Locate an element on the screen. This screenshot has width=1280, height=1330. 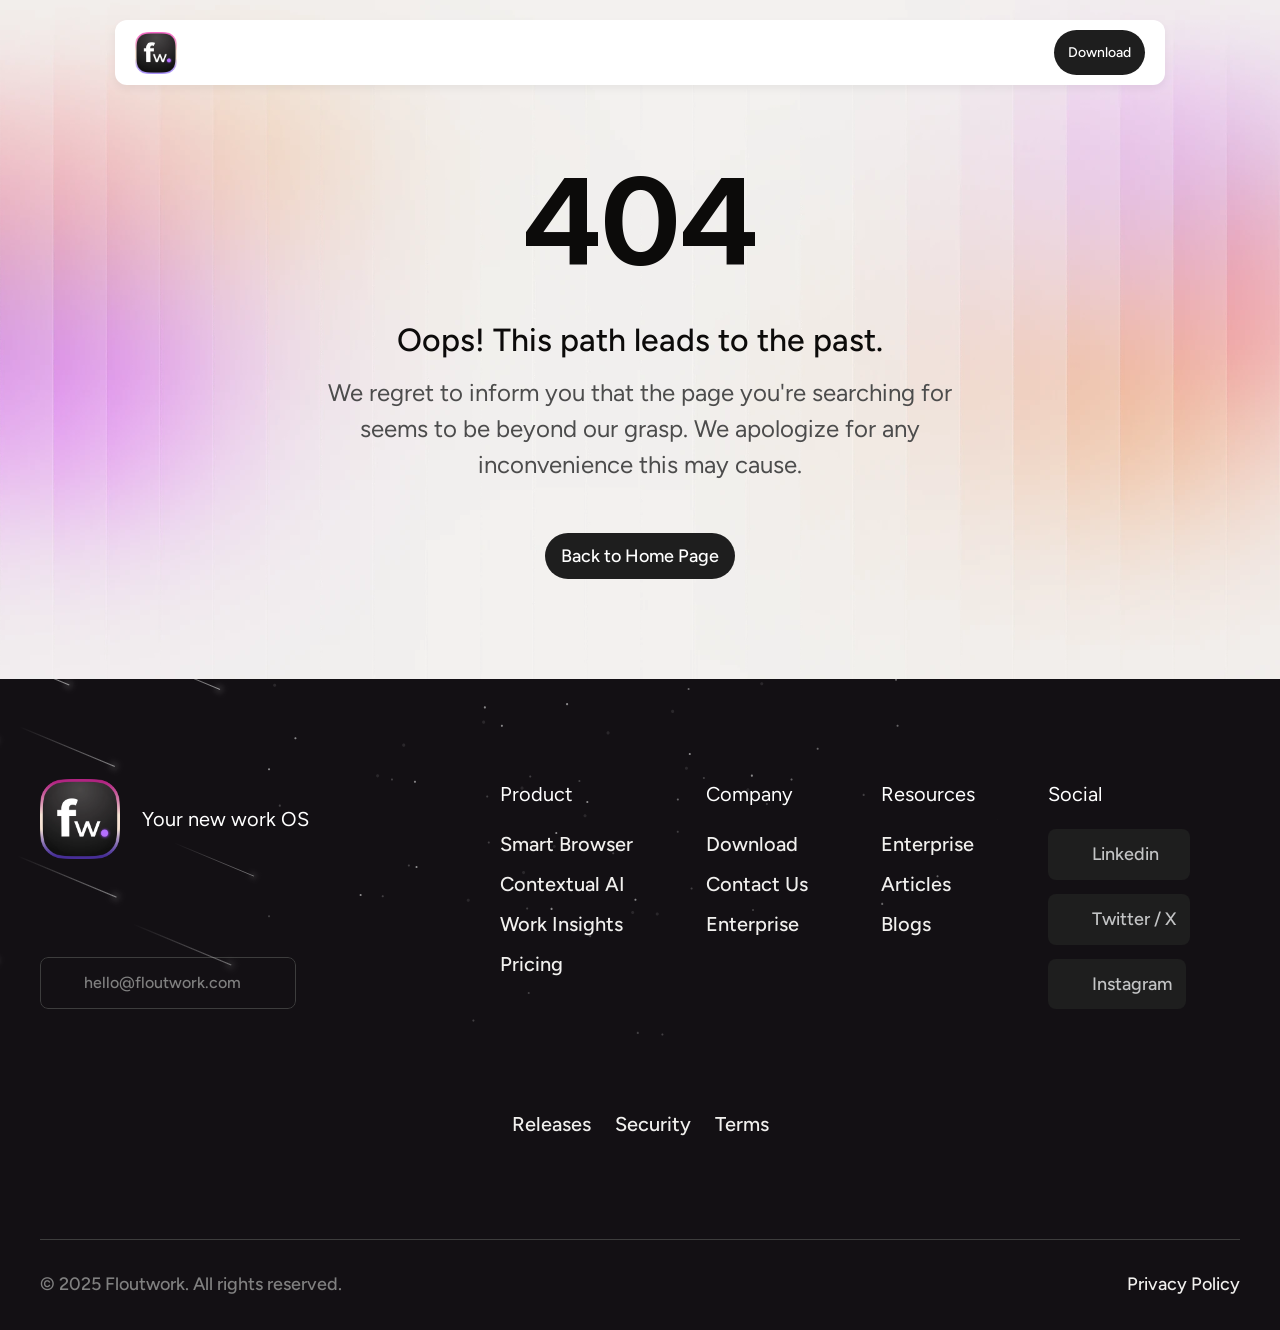
Enterprise is located at coordinates (752, 924).